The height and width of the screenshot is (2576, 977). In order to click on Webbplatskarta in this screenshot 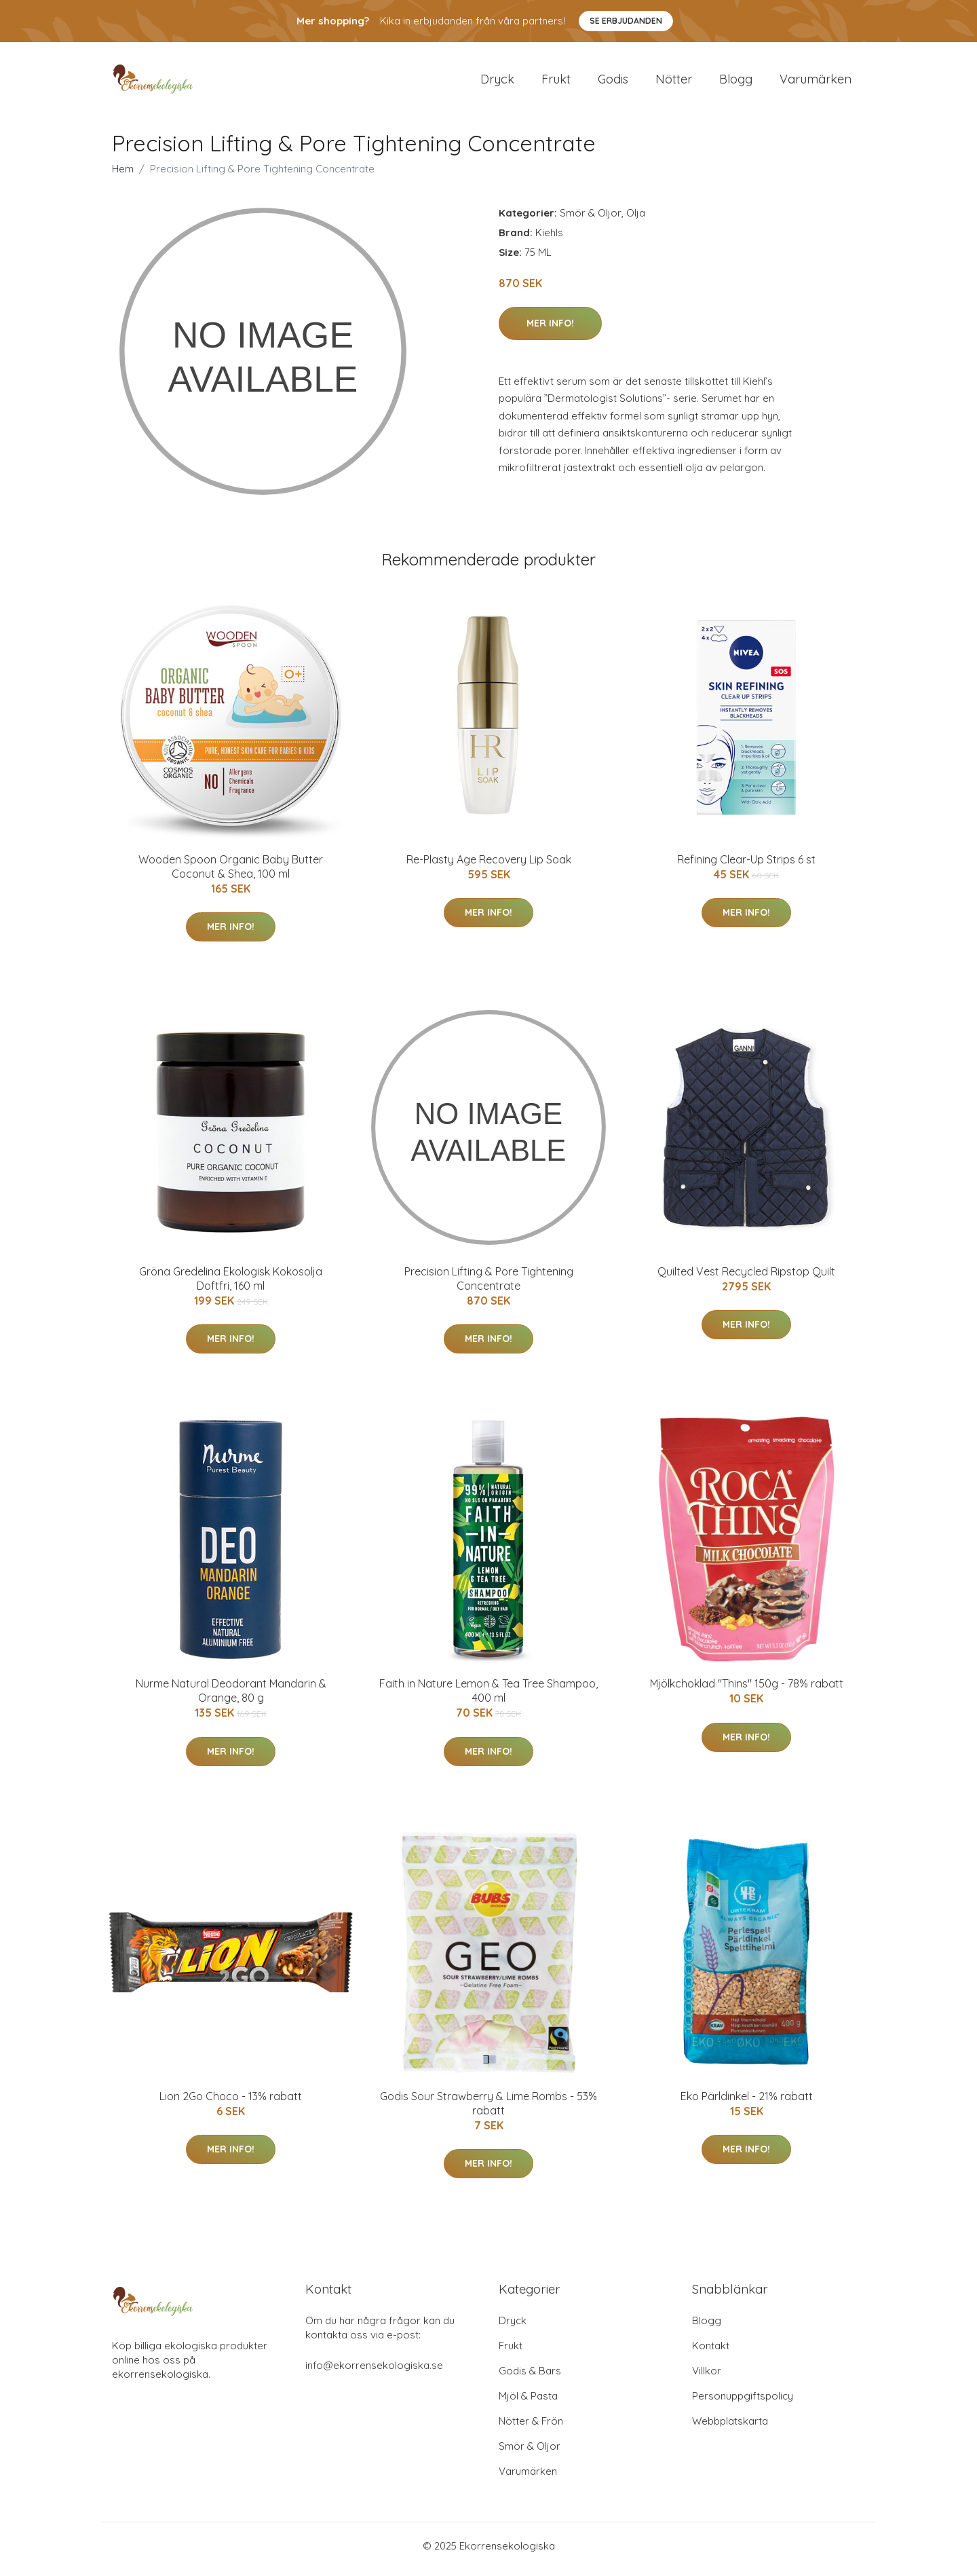, I will do `click(730, 2427)`.